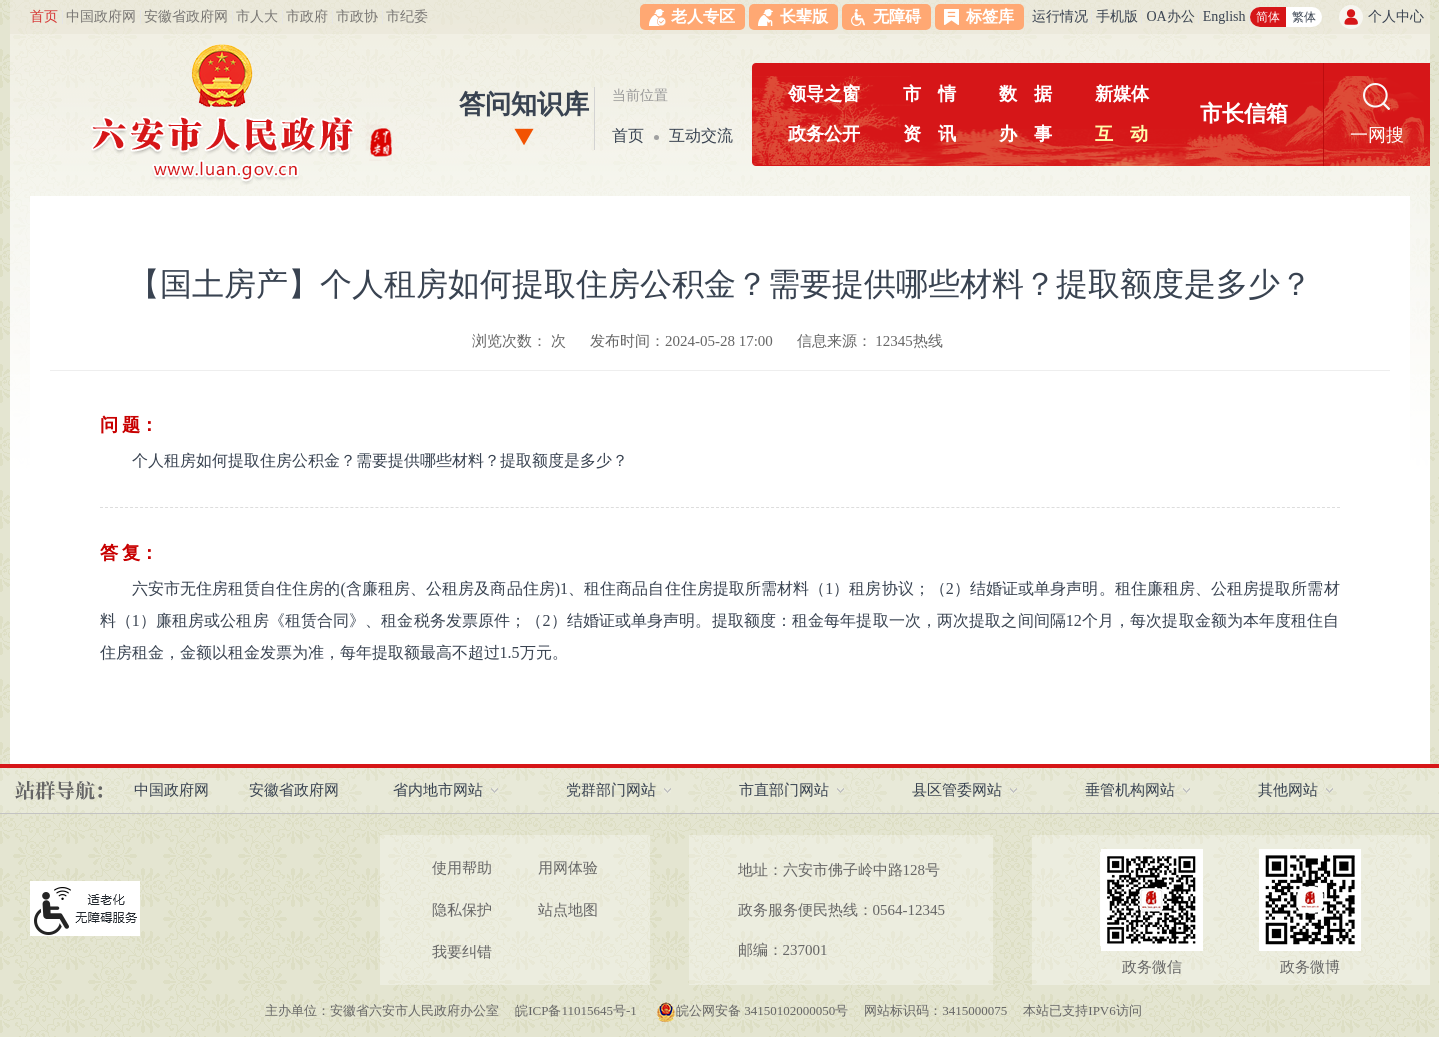 Image resolution: width=1439 pixels, height=1037 pixels. I want to click on 垂管机构网站, so click(1130, 790).